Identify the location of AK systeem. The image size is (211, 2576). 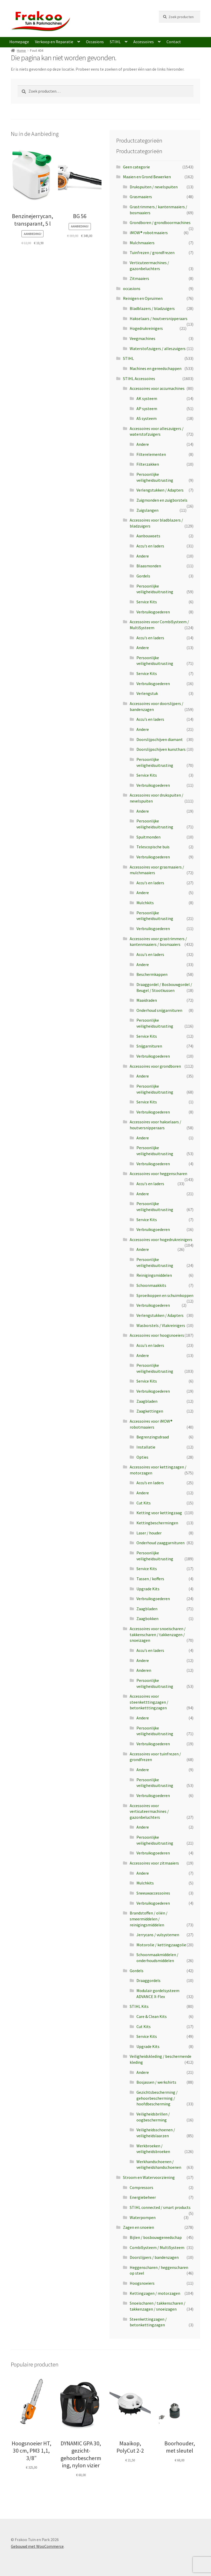
(146, 398).